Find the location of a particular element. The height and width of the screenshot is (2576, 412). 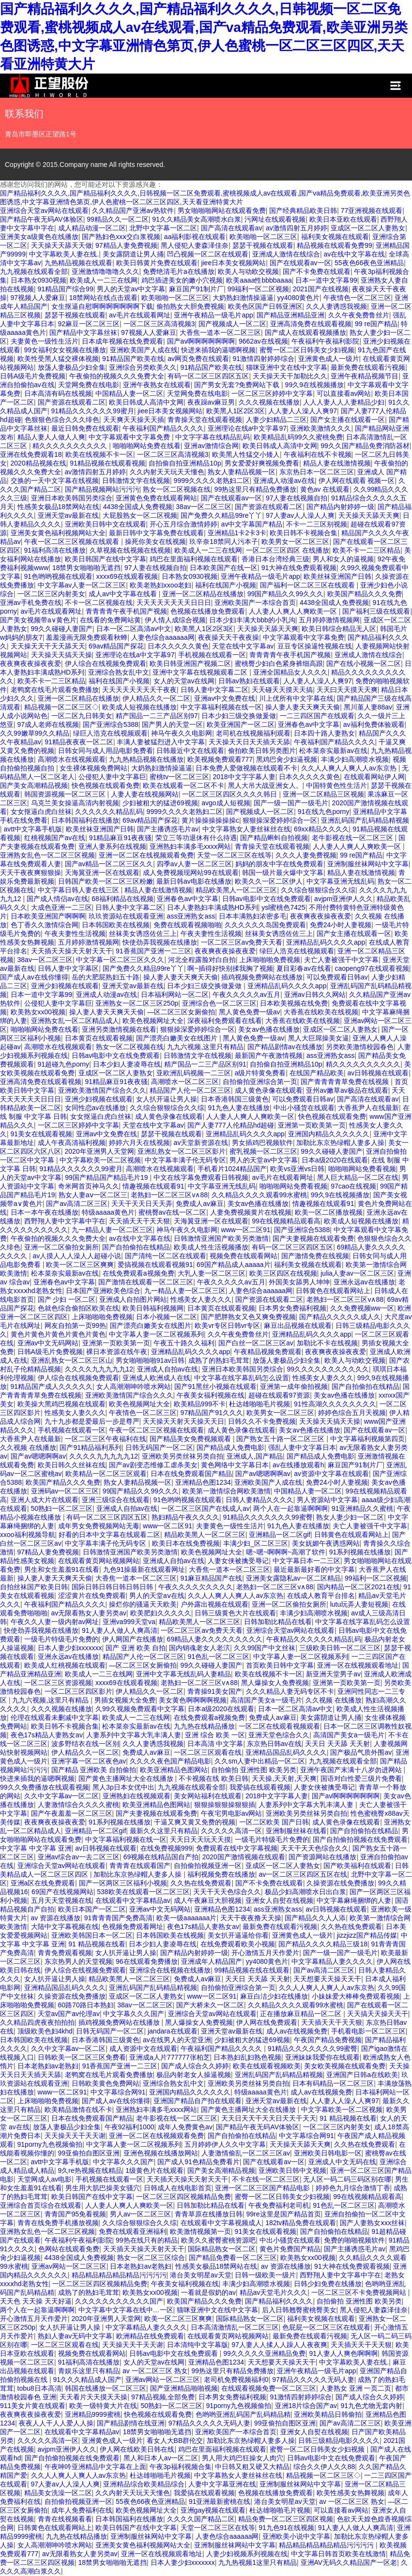

日本福利网站一区二区 is located at coordinates (175, 994).